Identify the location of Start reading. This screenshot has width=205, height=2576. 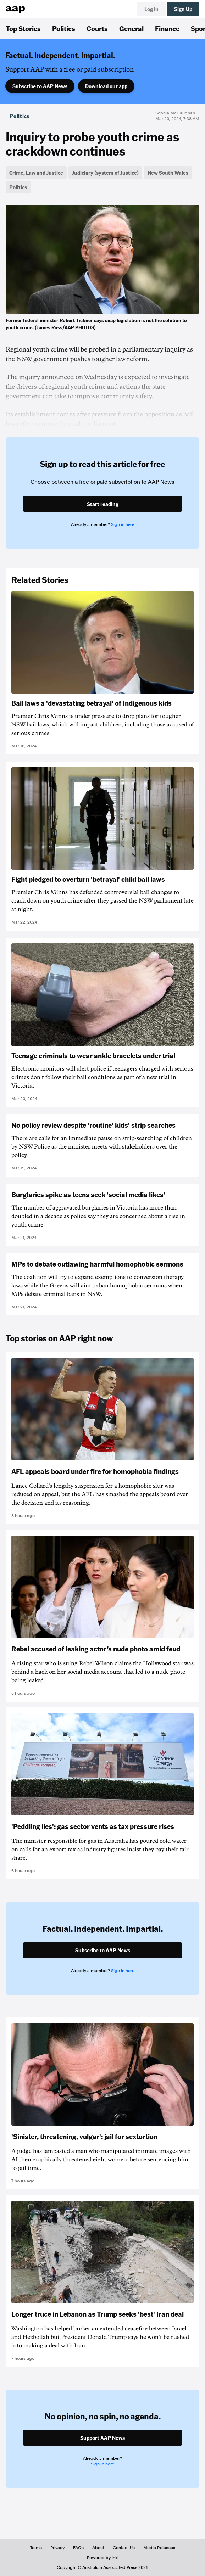
(102, 503).